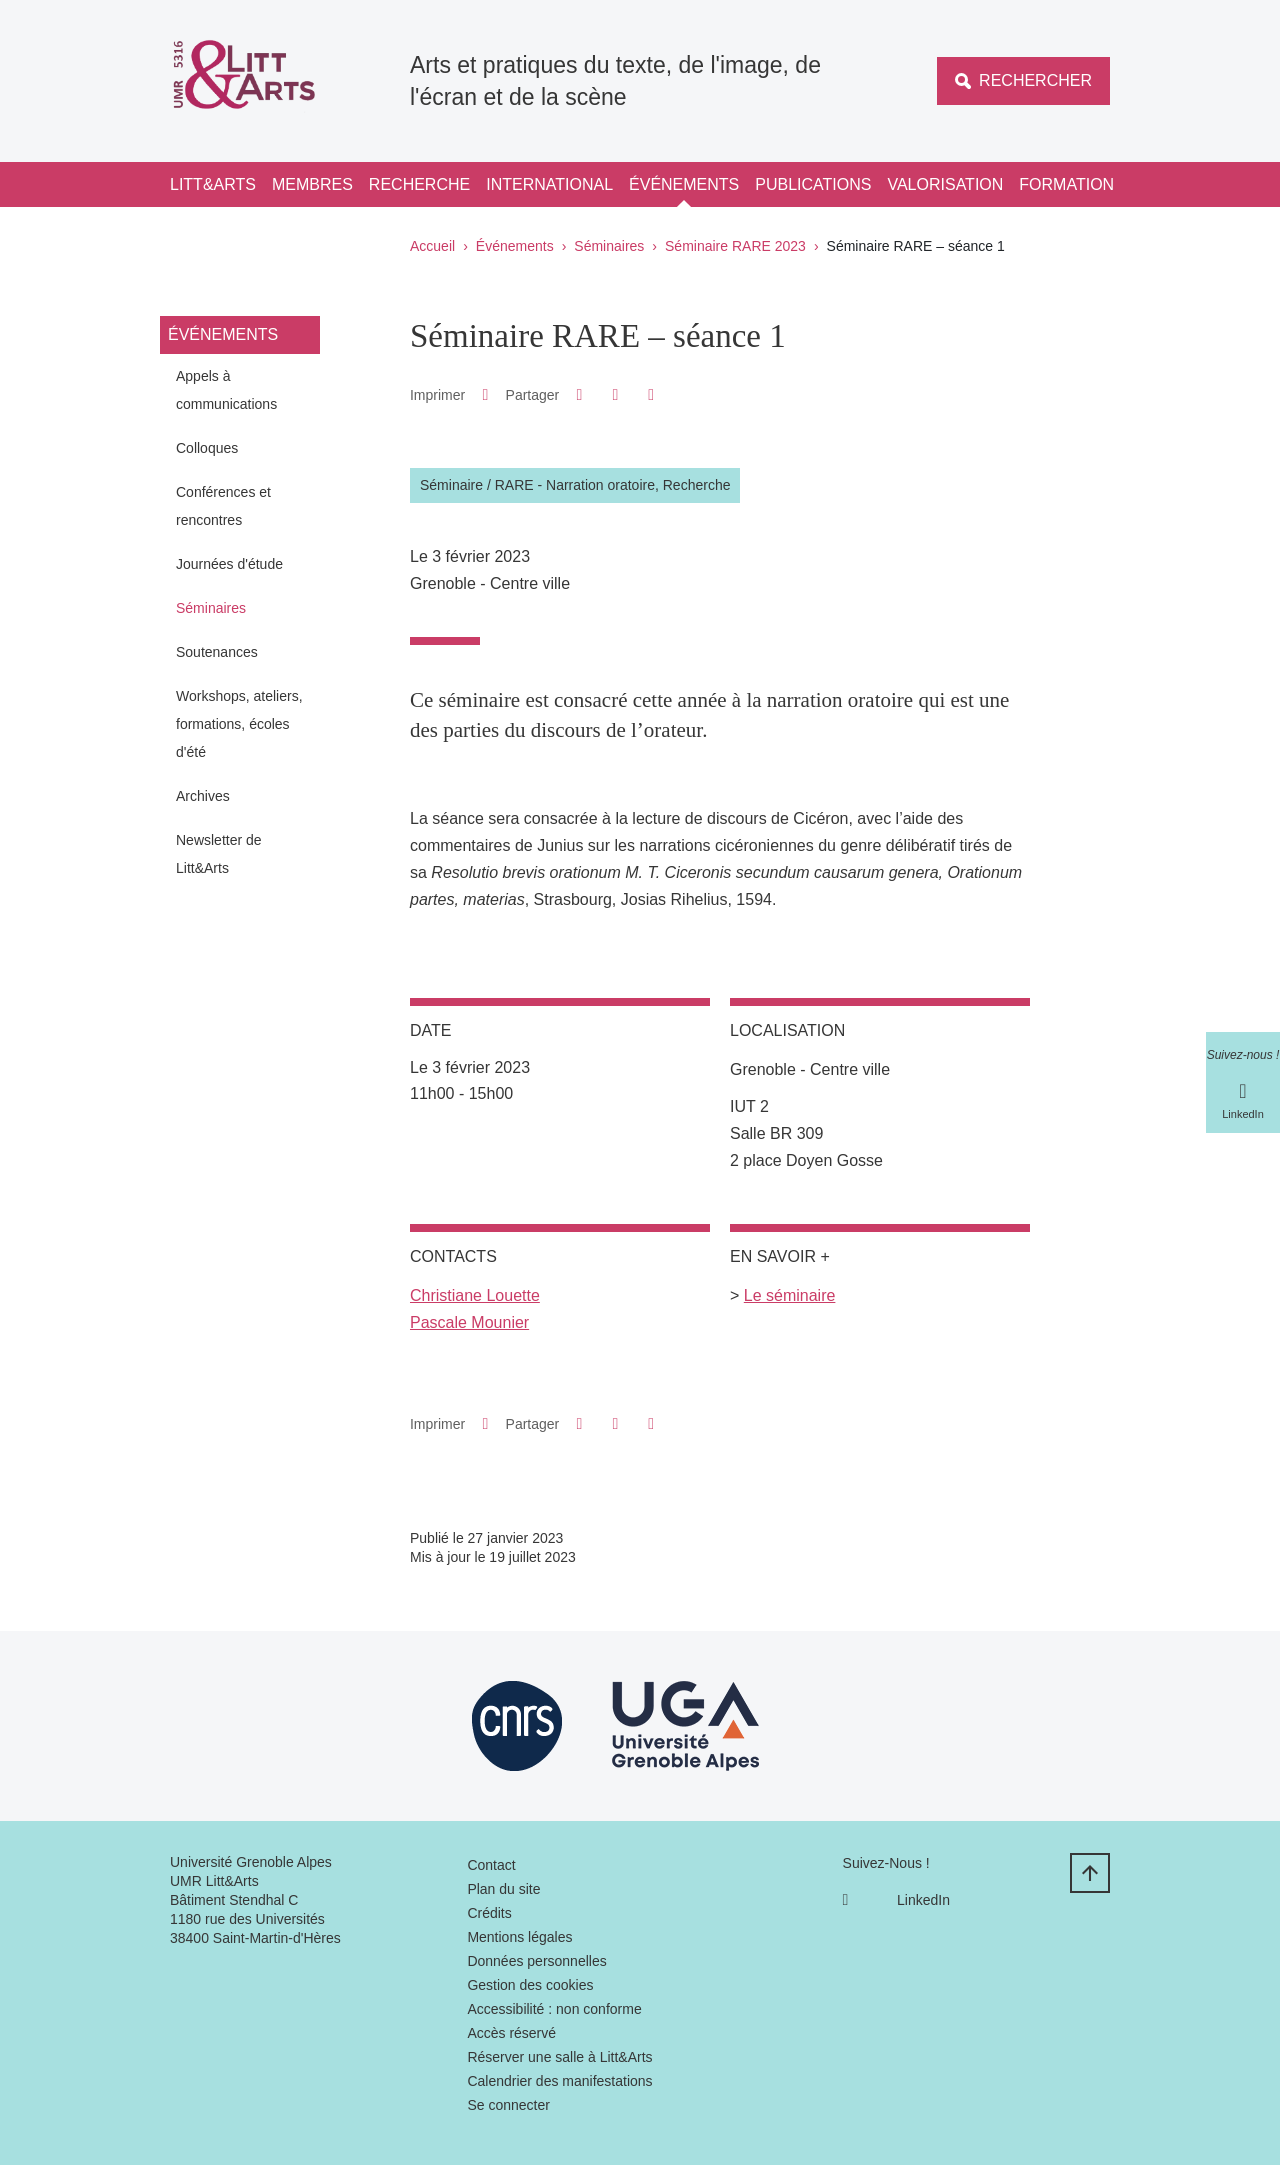 The width and height of the screenshot is (1280, 2165). Describe the element at coordinates (536, 1961) in the screenshot. I see `Données personnelles` at that location.